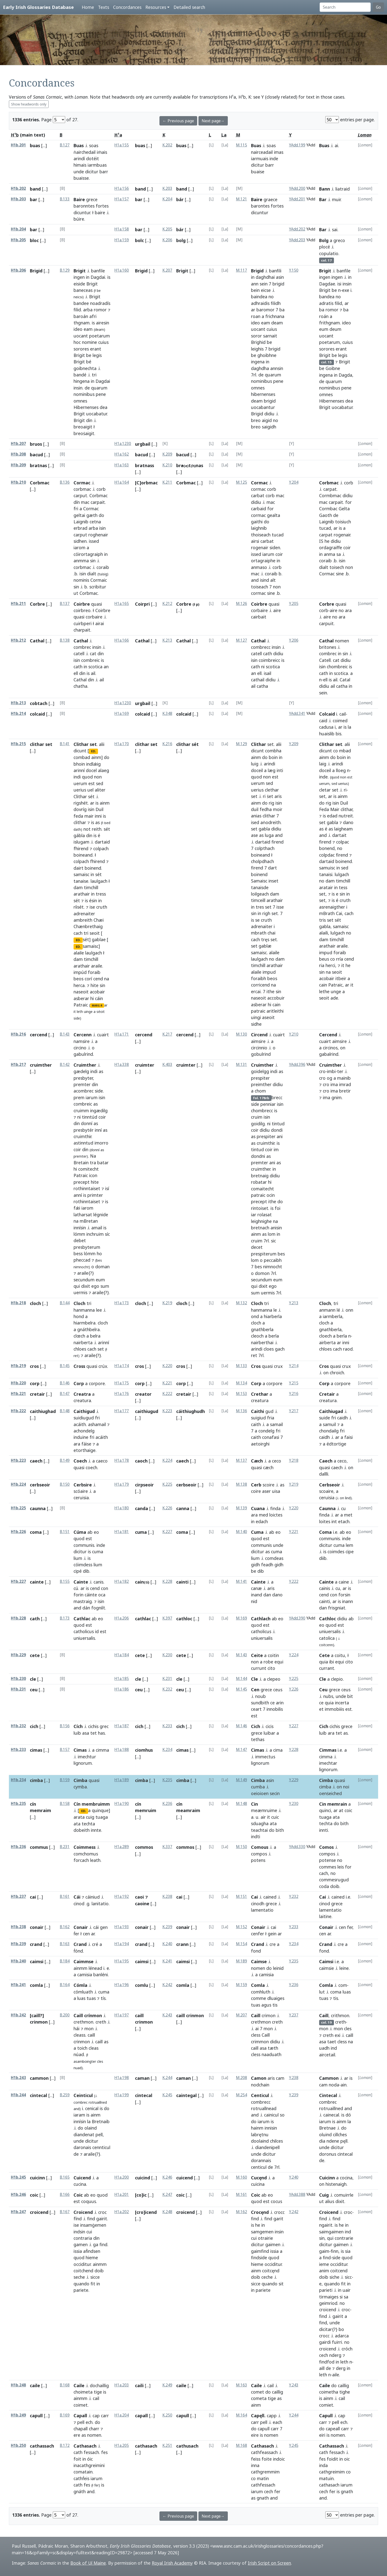 The width and height of the screenshot is (387, 2576). What do you see at coordinates (82, 1400) in the screenshot?
I see `creatura` at bounding box center [82, 1400].